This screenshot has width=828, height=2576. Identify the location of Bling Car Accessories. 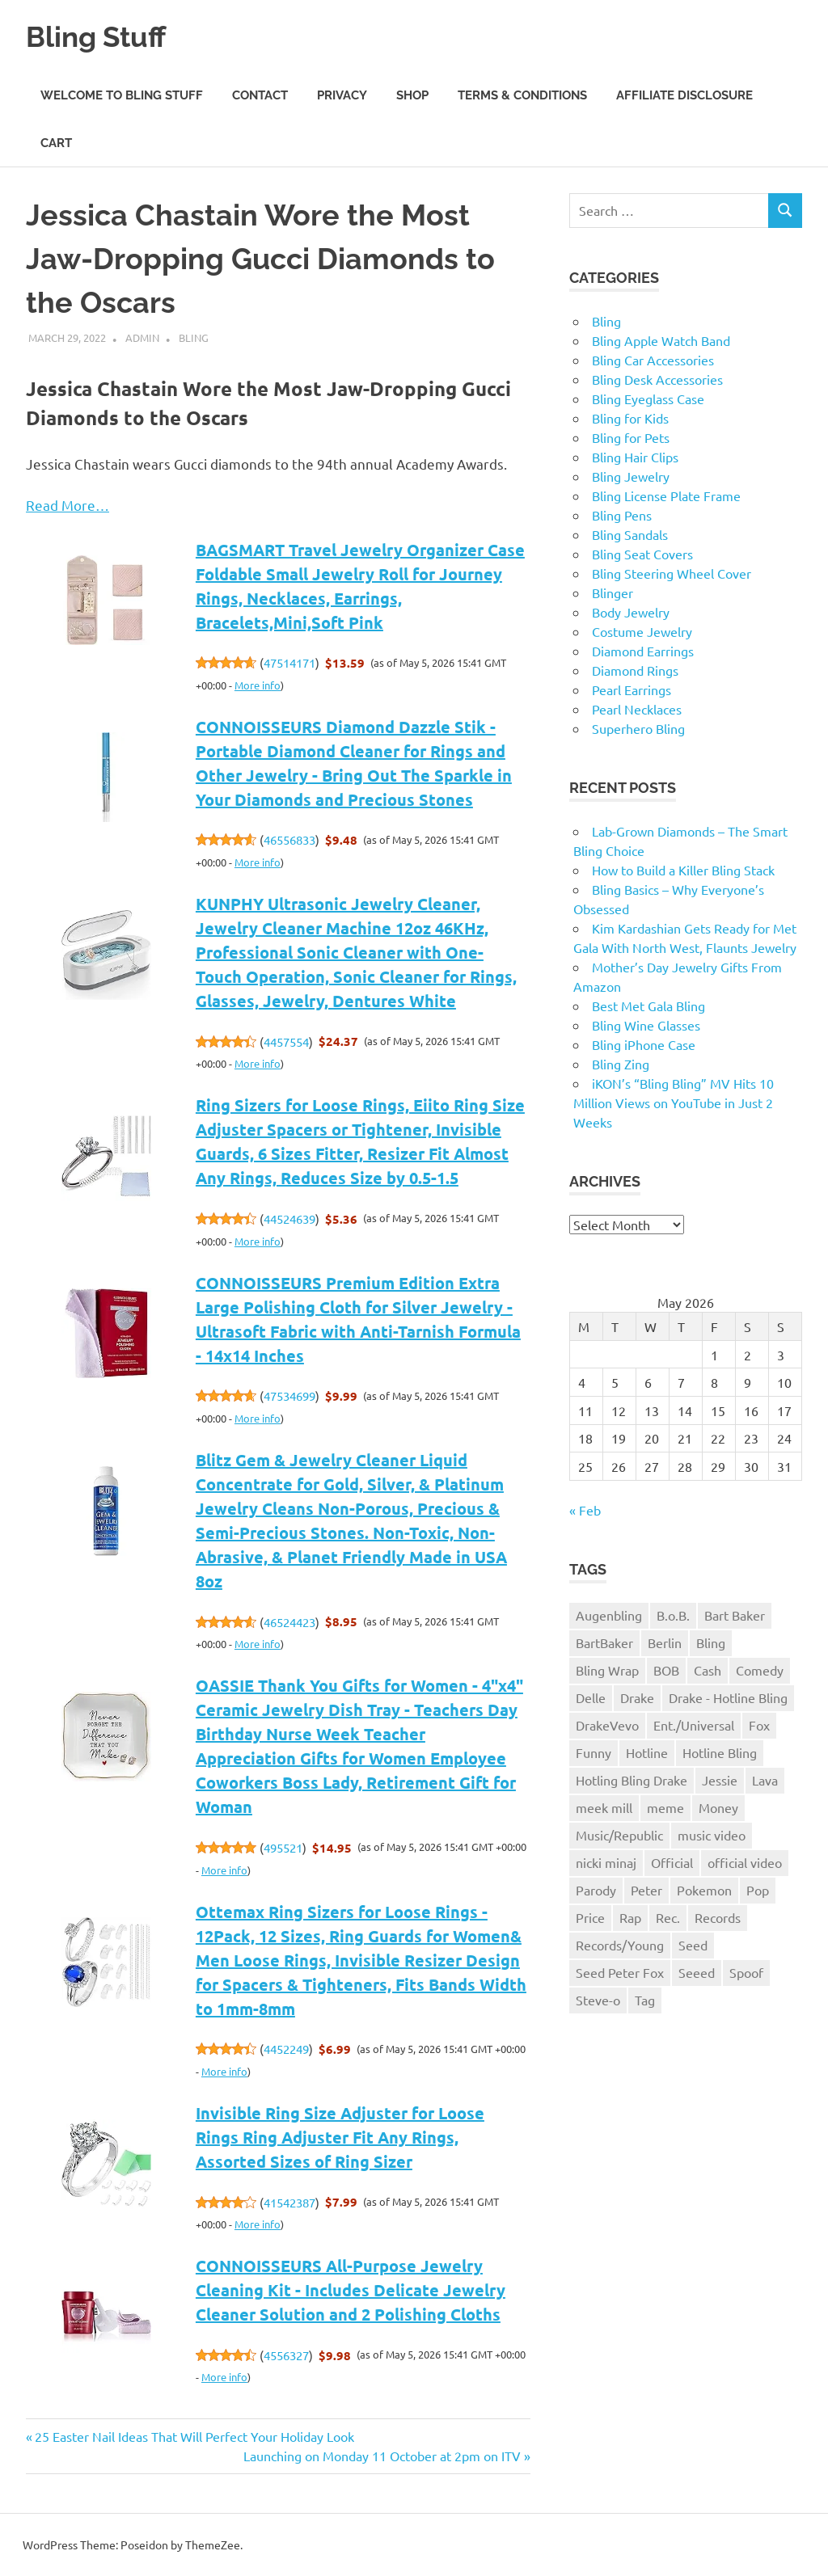
(653, 360).